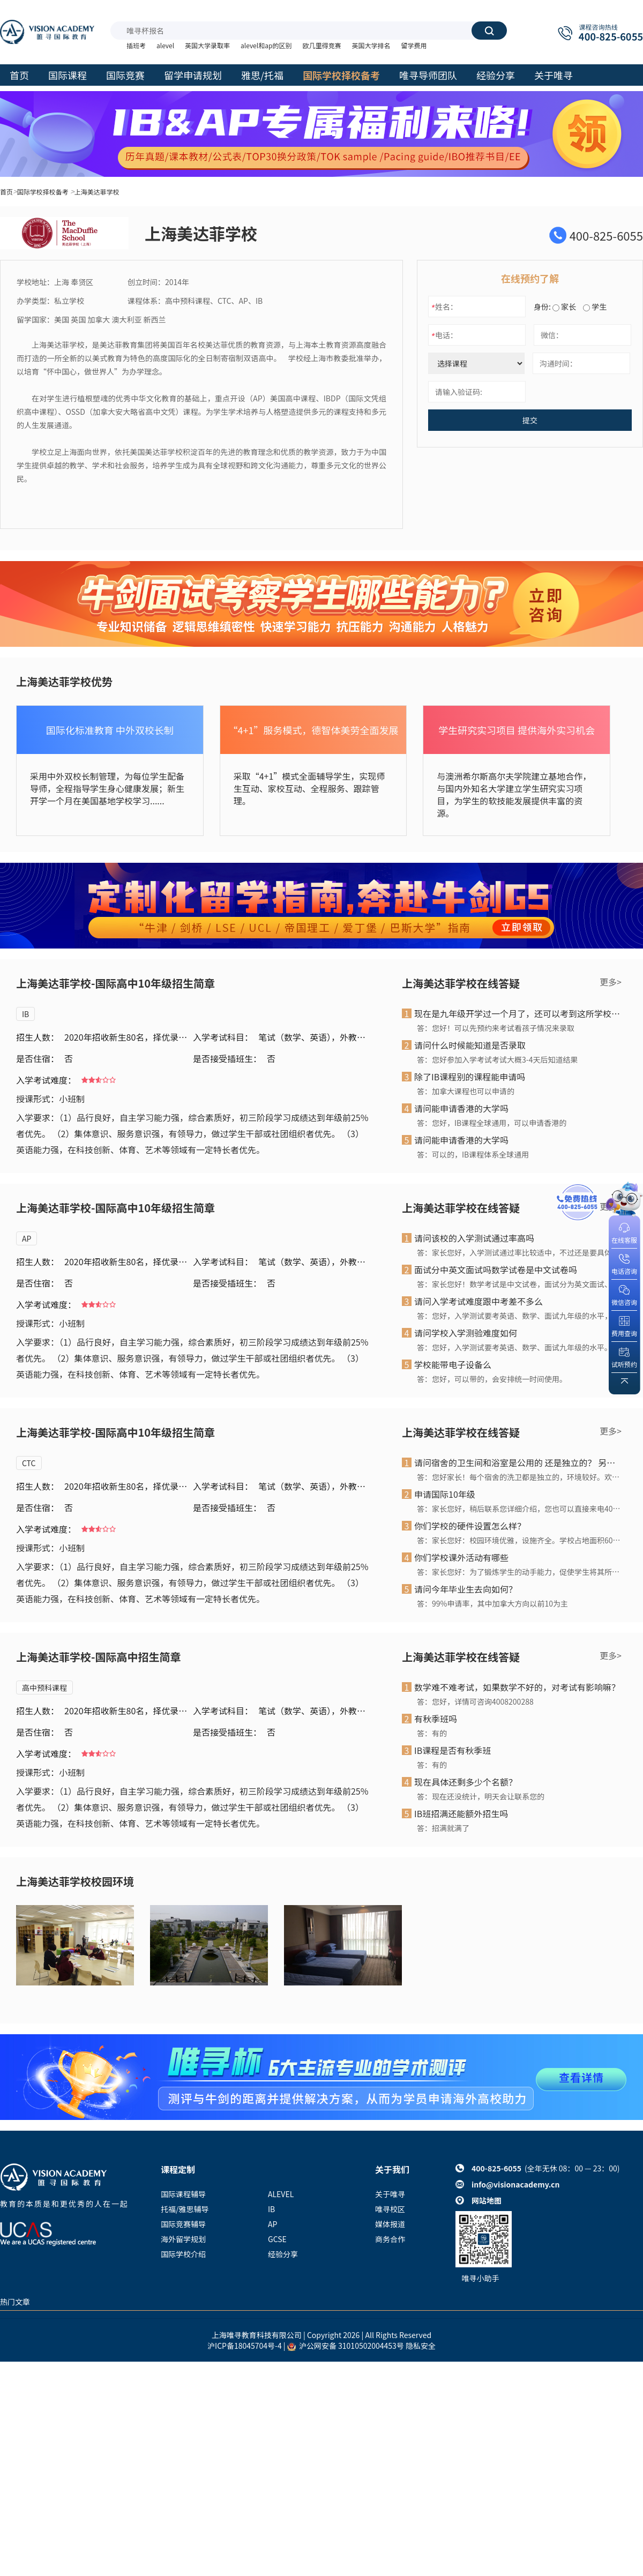 The image size is (643, 2576). Describe the element at coordinates (519, 1571) in the screenshot. I see `答：家长您好：为了锻炼学生的动手能力，促使学生将其所学知识与实际相结合，为了让学生在实践中发现兴趣点，或是找到自身的优势，帮助学生的未来发展，上海铭远双语高级中学开设了STEM课程。` at that location.